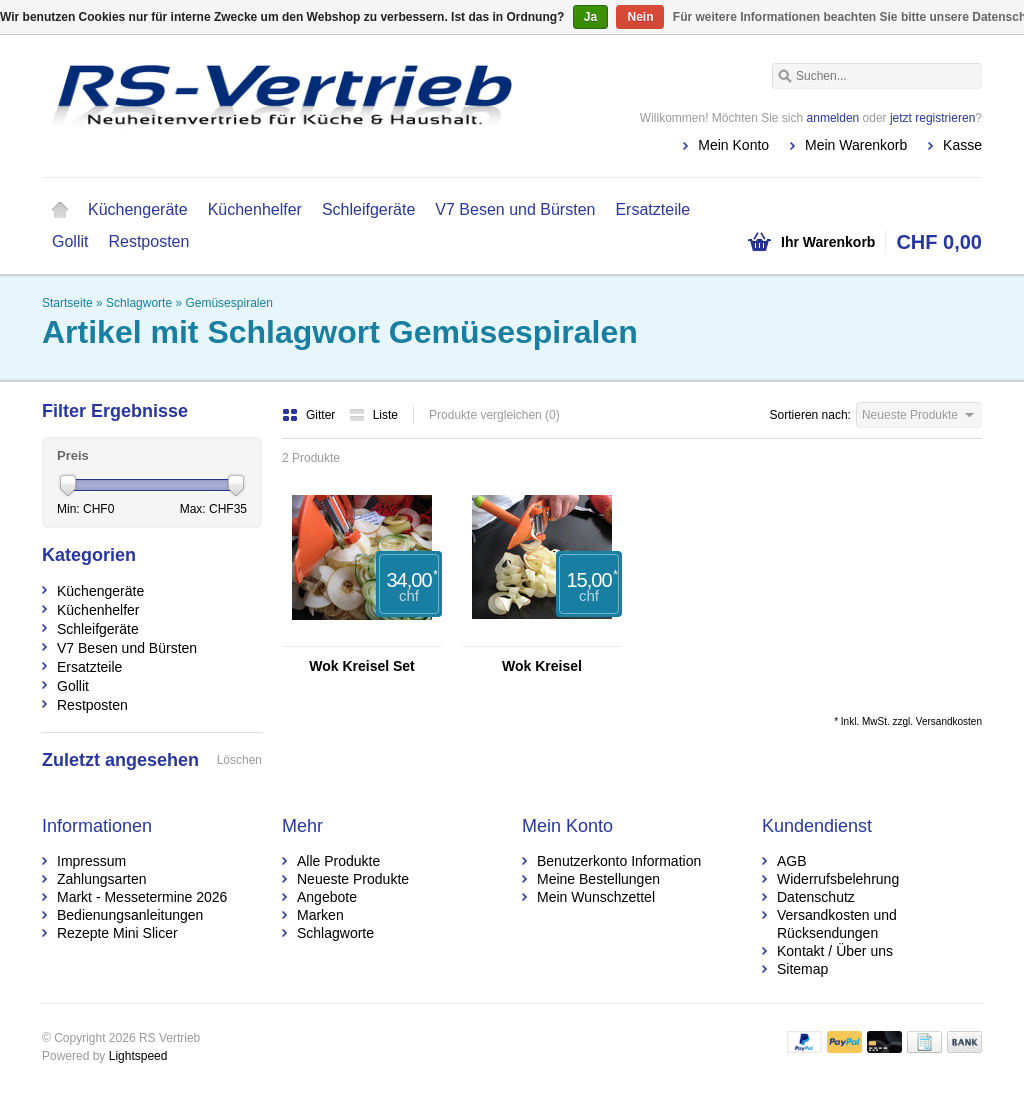  What do you see at coordinates (835, 951) in the screenshot?
I see `Kontakt / Über uns` at bounding box center [835, 951].